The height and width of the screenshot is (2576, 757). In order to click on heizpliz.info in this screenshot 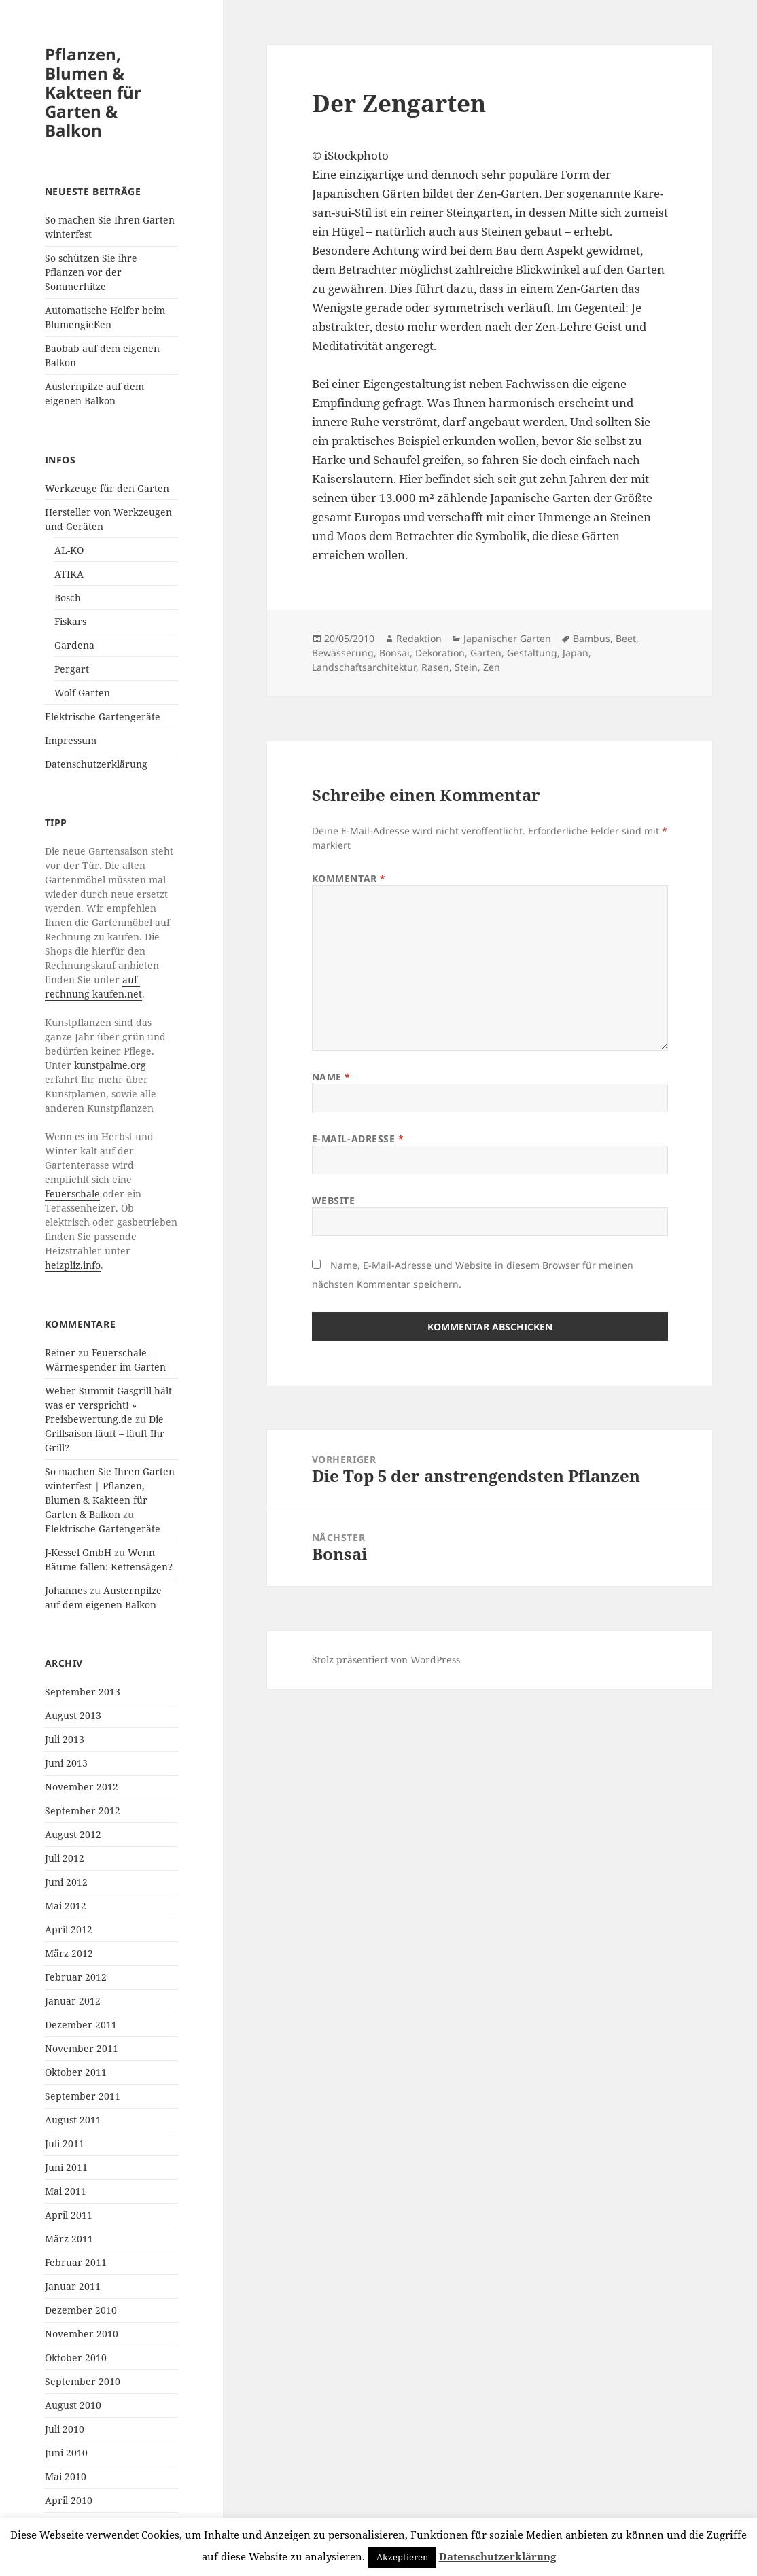, I will do `click(73, 1264)`.